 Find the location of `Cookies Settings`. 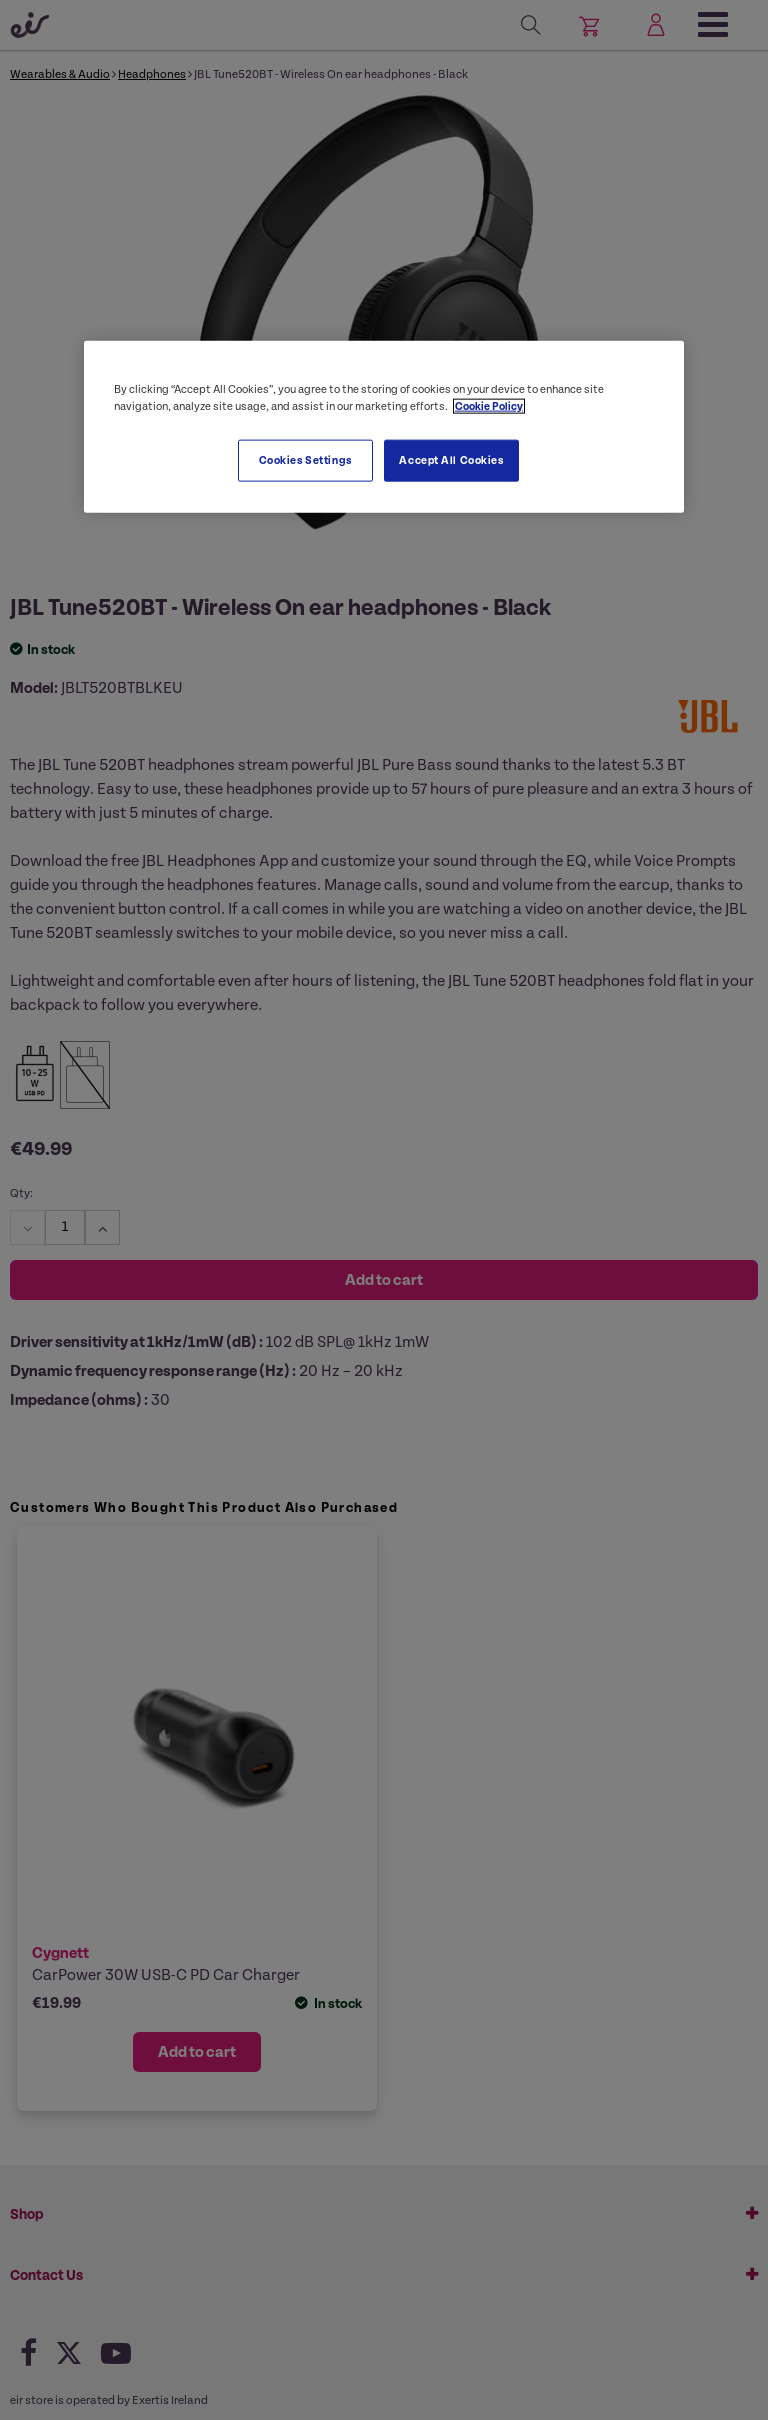

Cookies Settings is located at coordinates (305, 460).